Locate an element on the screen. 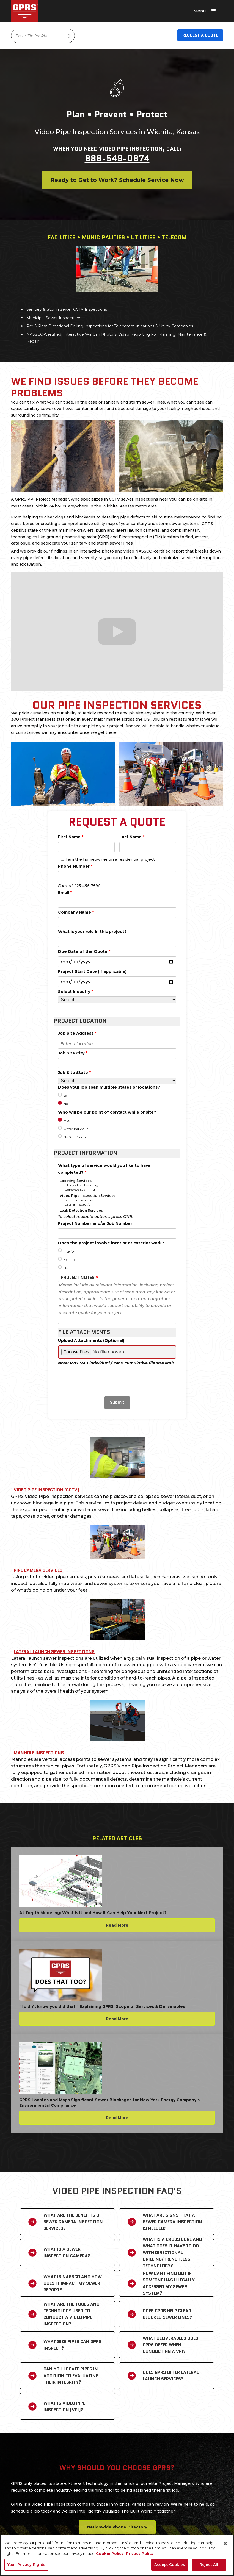 This screenshot has width=234, height=2576. Exterior is located at coordinates (70, 1260).